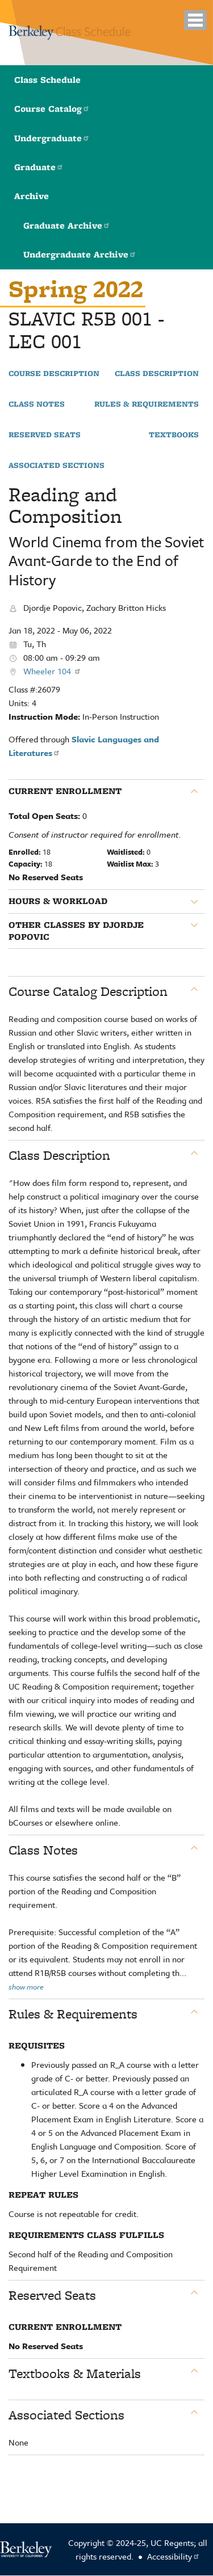  Describe the element at coordinates (39, 167) in the screenshot. I see `Graduate` at that location.